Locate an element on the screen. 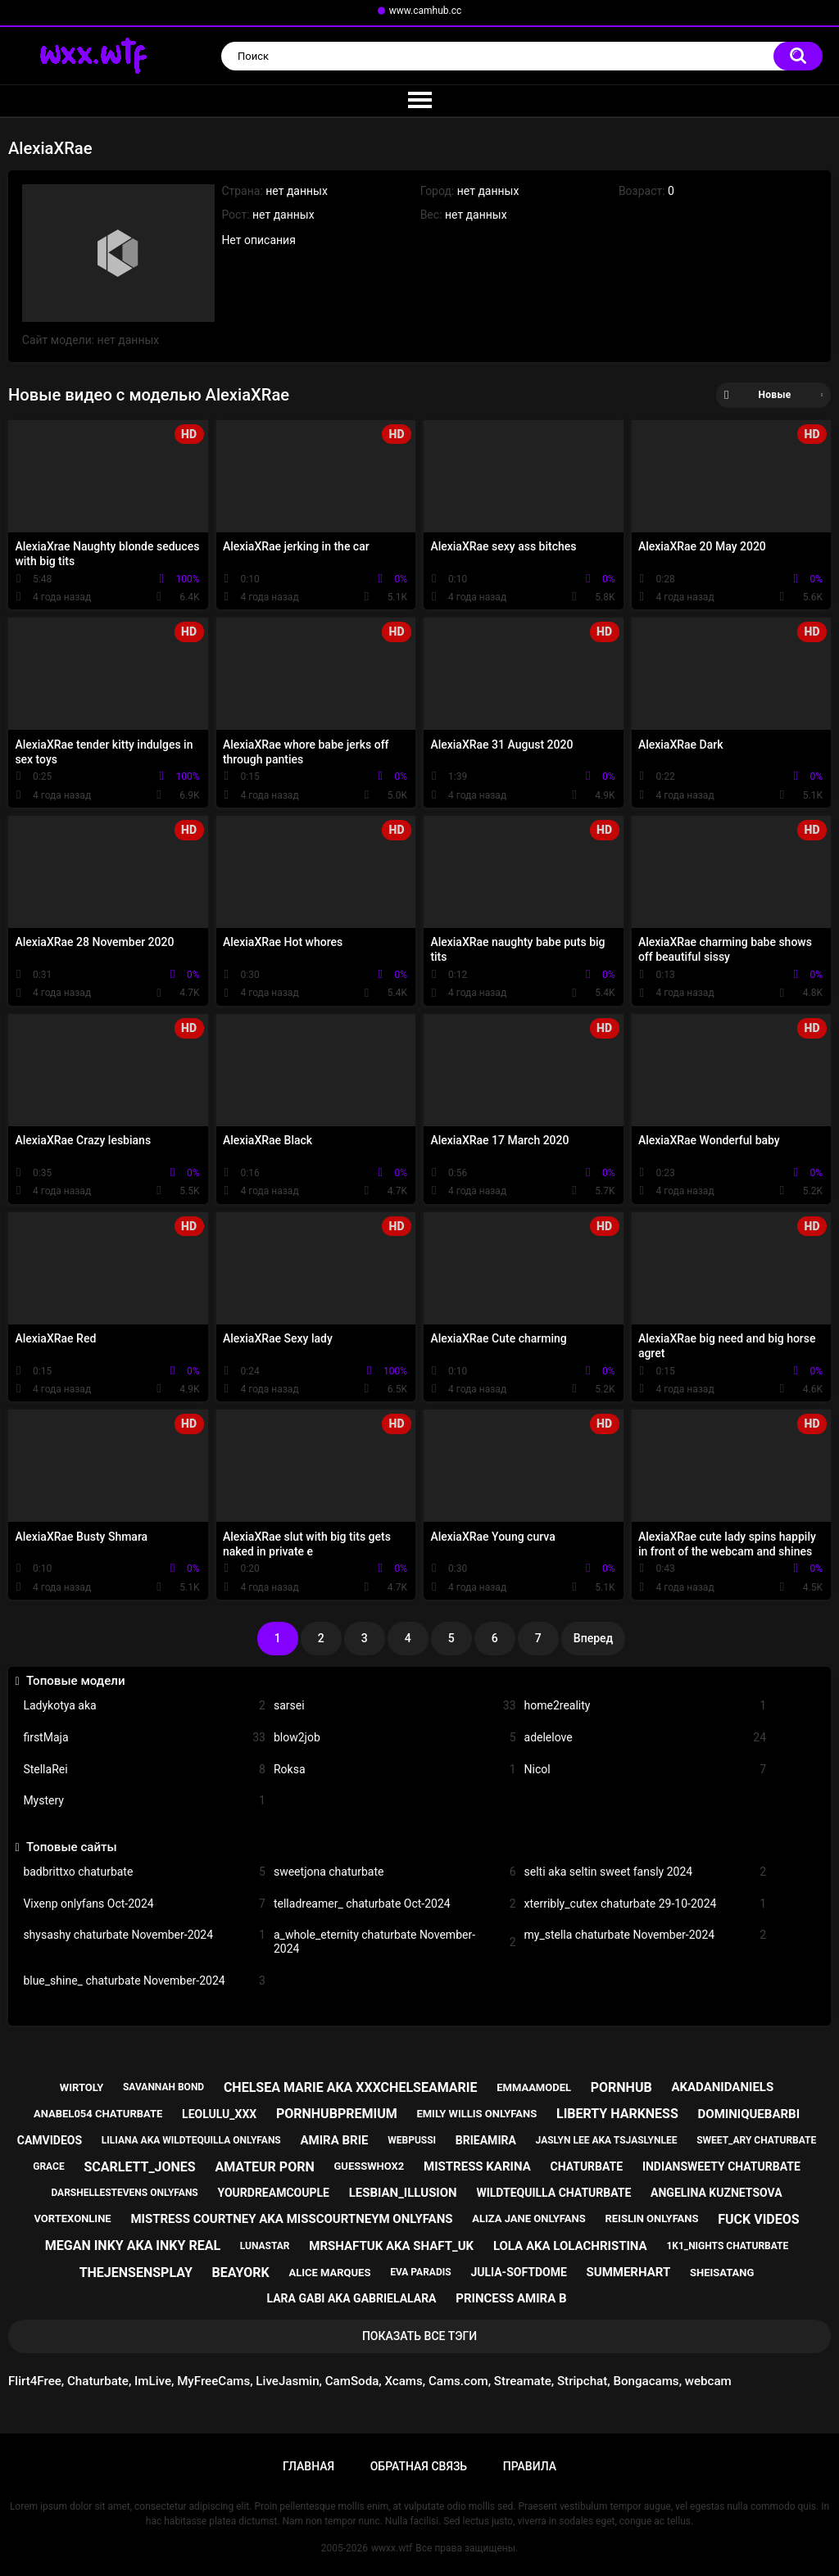  thejensensplay is located at coordinates (136, 2272).